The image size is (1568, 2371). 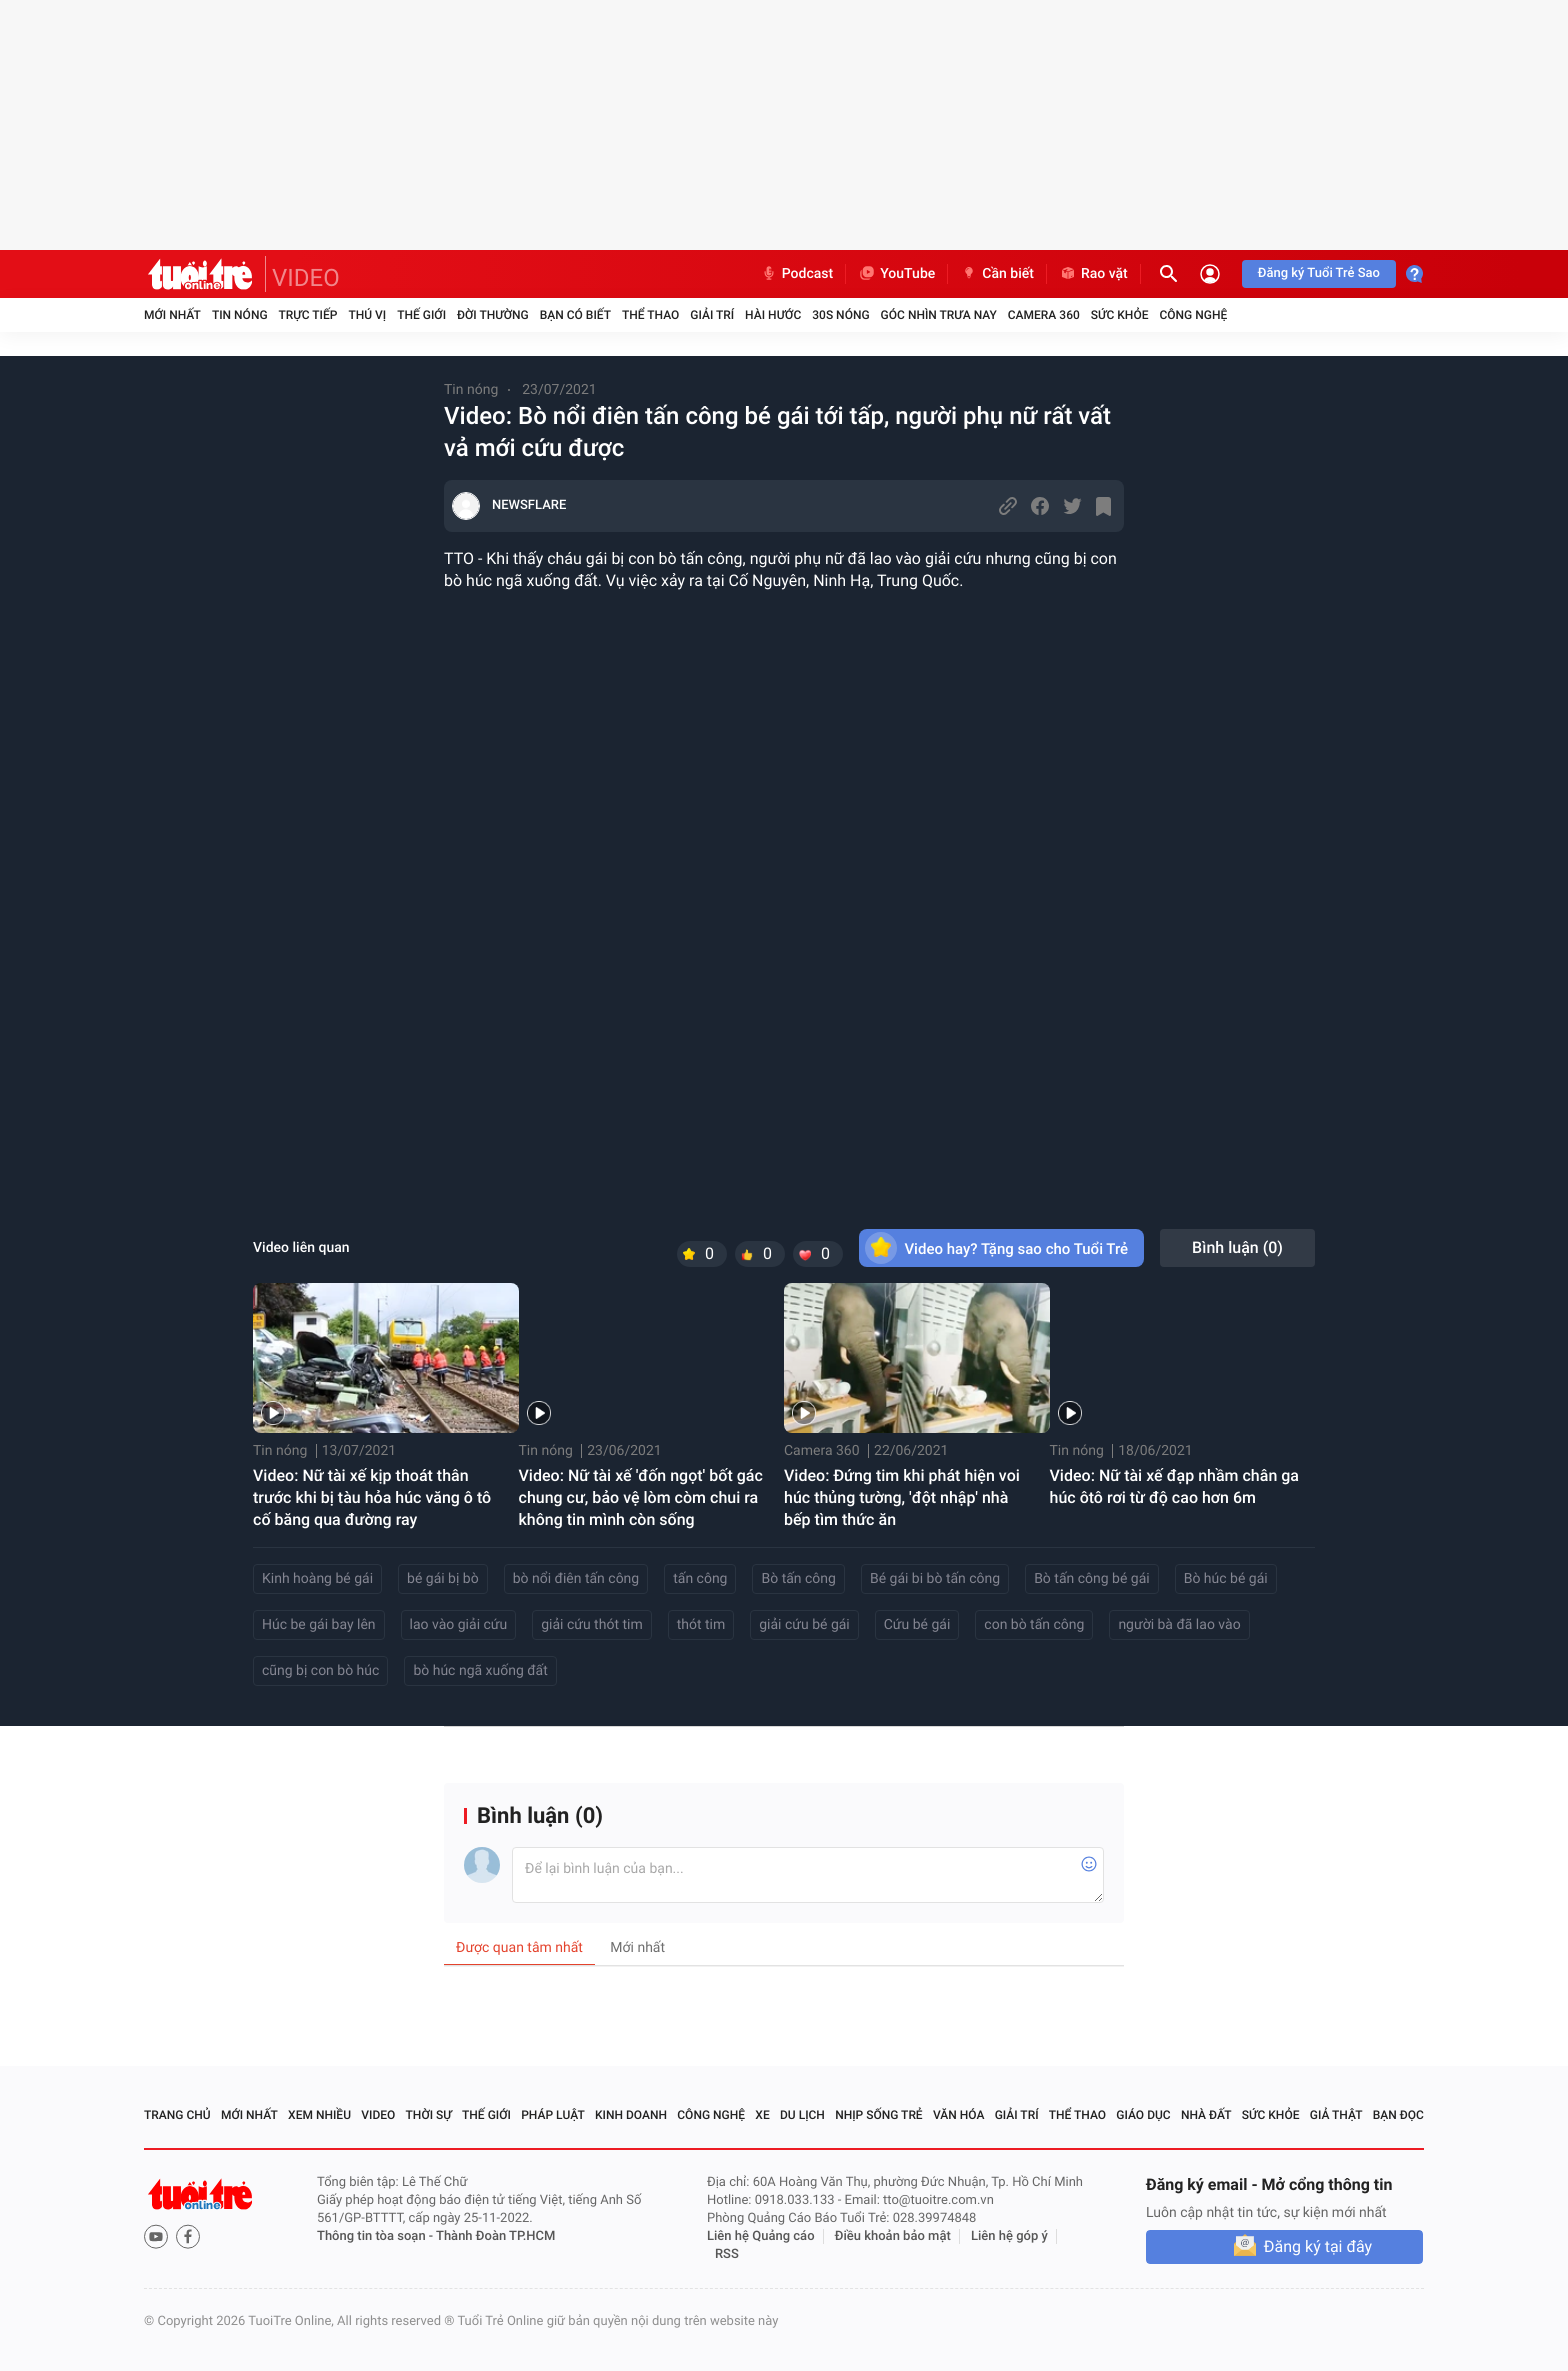 I want to click on Đăng ký Tuổi Trẻ Sao, so click(x=1319, y=273).